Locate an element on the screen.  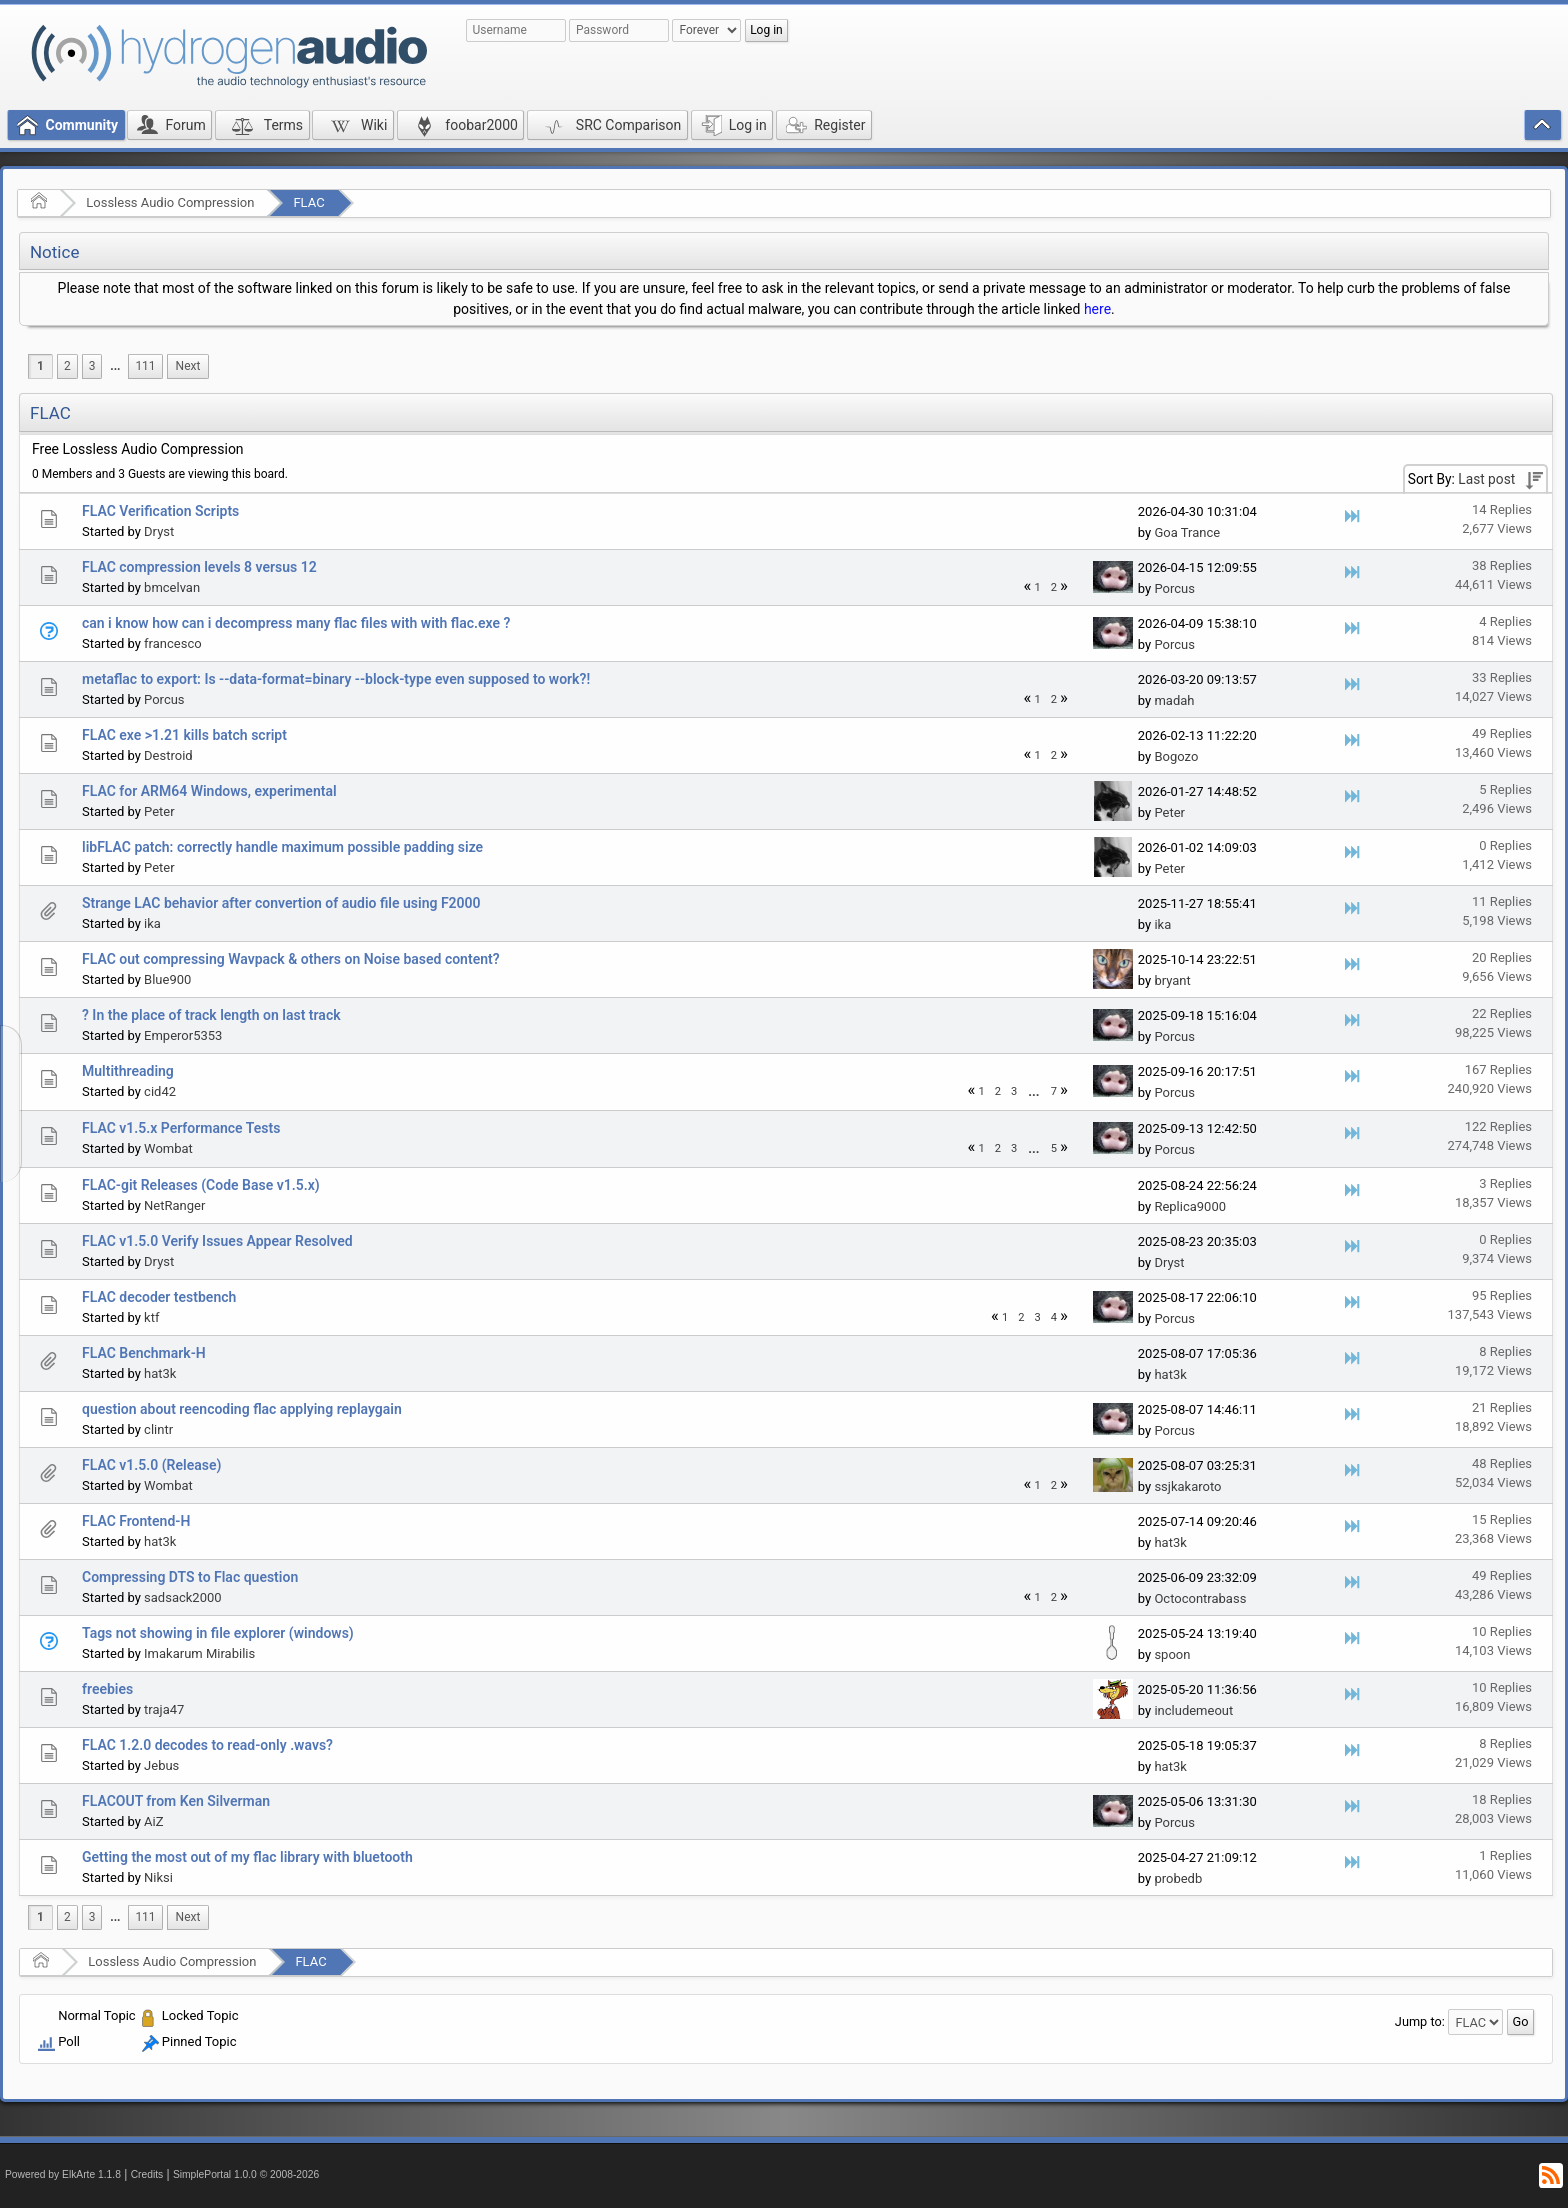
freebies is located at coordinates (107, 1689).